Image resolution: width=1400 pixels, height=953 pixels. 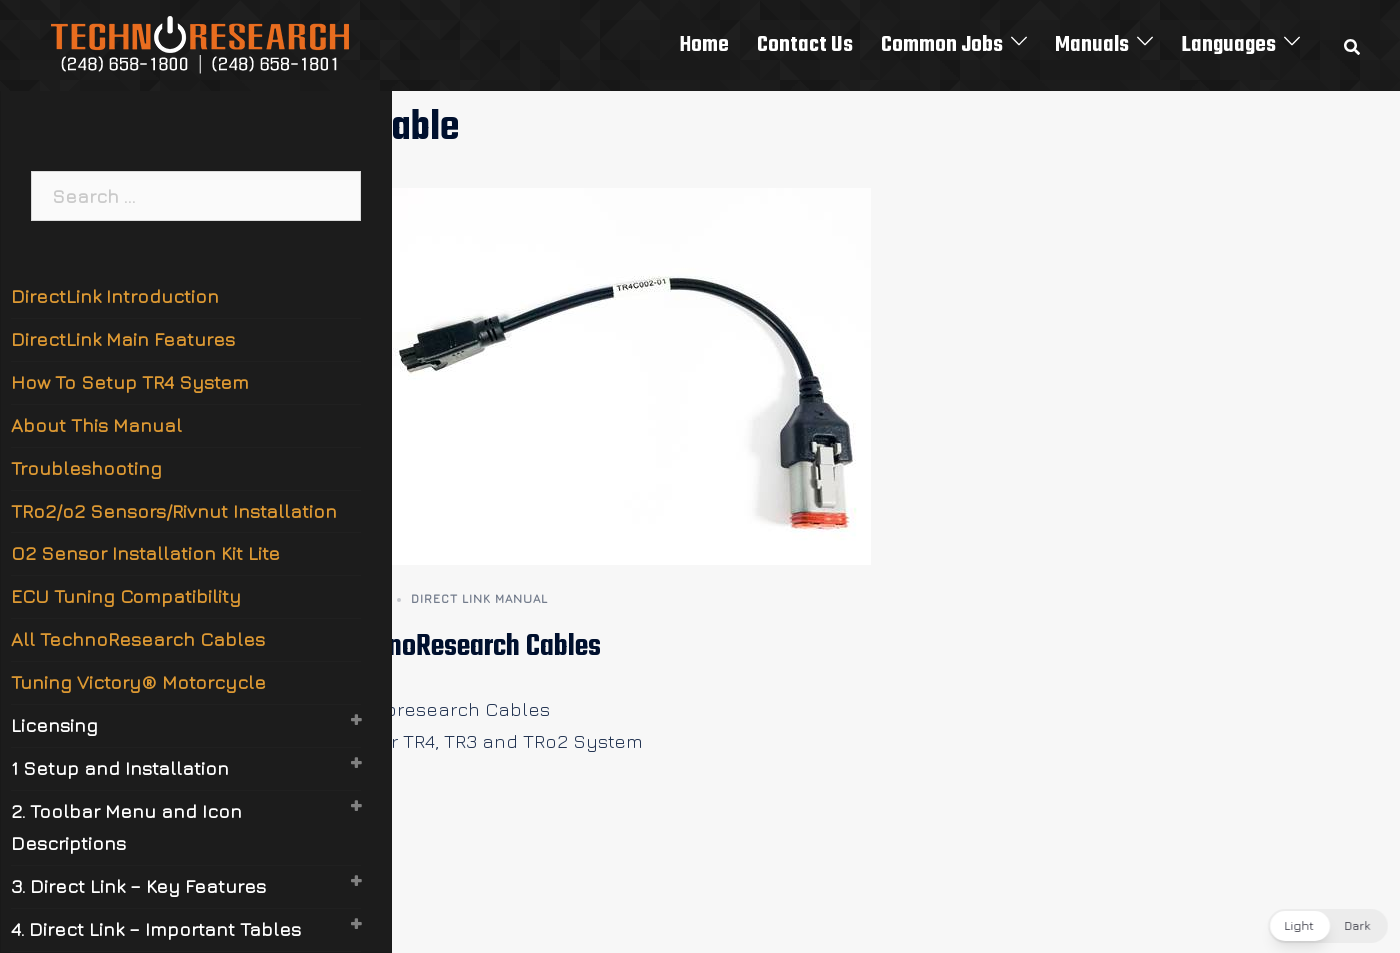 I want to click on DirectLink Main Features, so click(x=123, y=339).